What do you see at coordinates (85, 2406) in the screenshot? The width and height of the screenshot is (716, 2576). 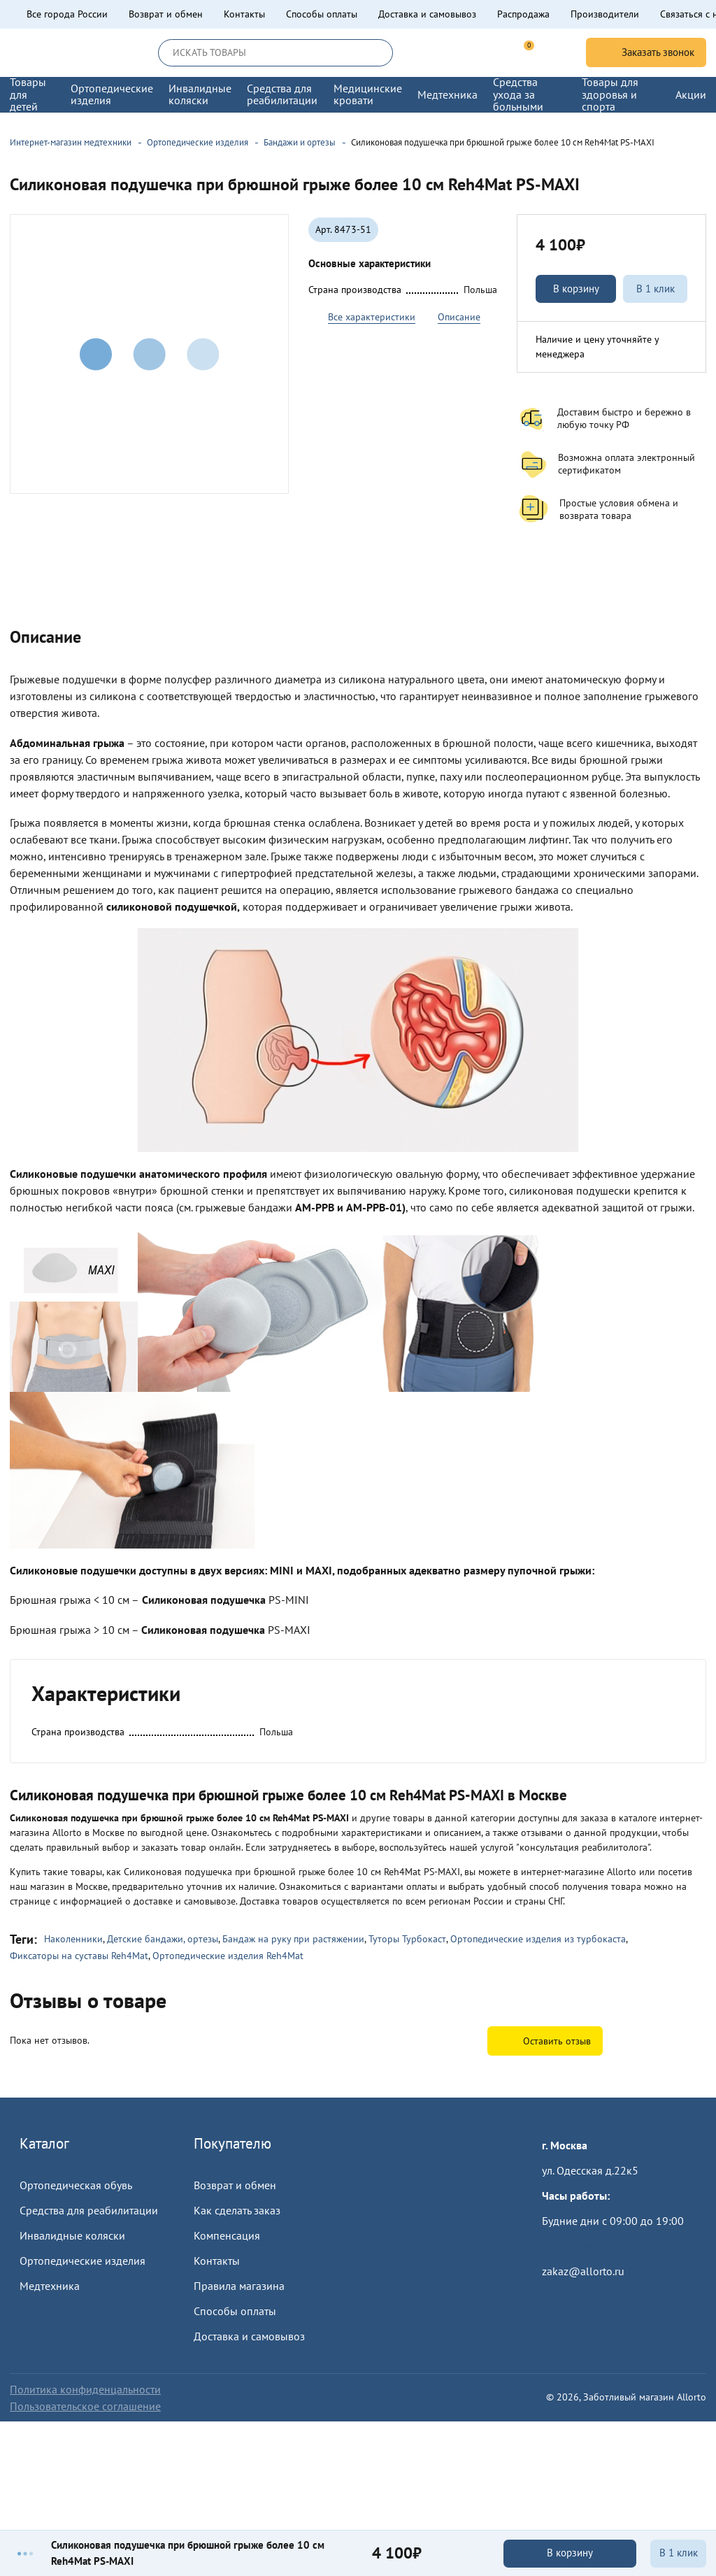 I see `Пользовательское соглашение` at bounding box center [85, 2406].